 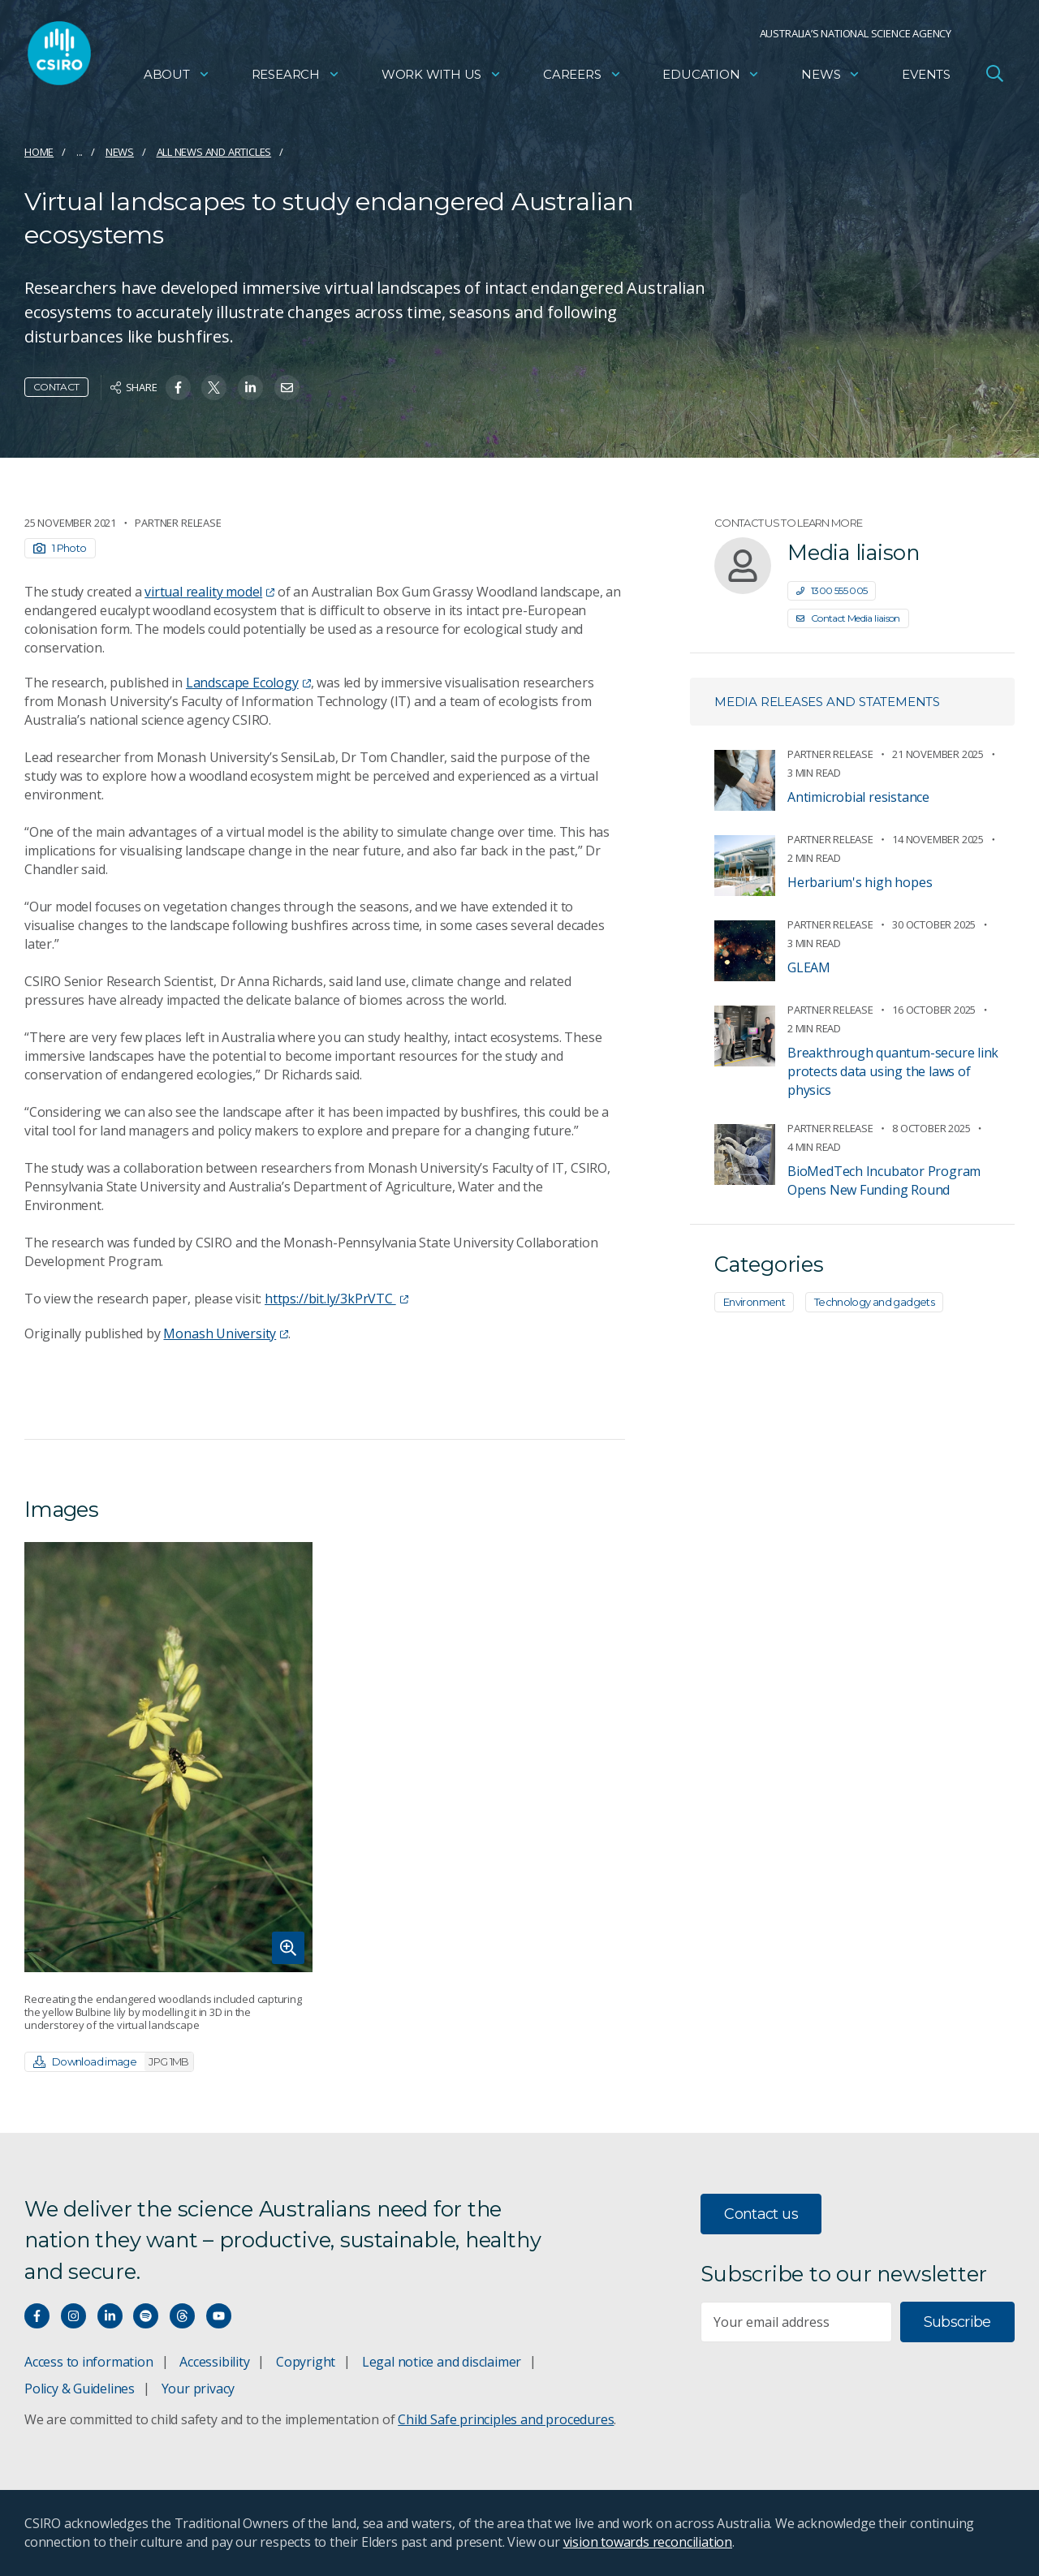 I want to click on [Watch our youtube videos], so click(x=218, y=2315).